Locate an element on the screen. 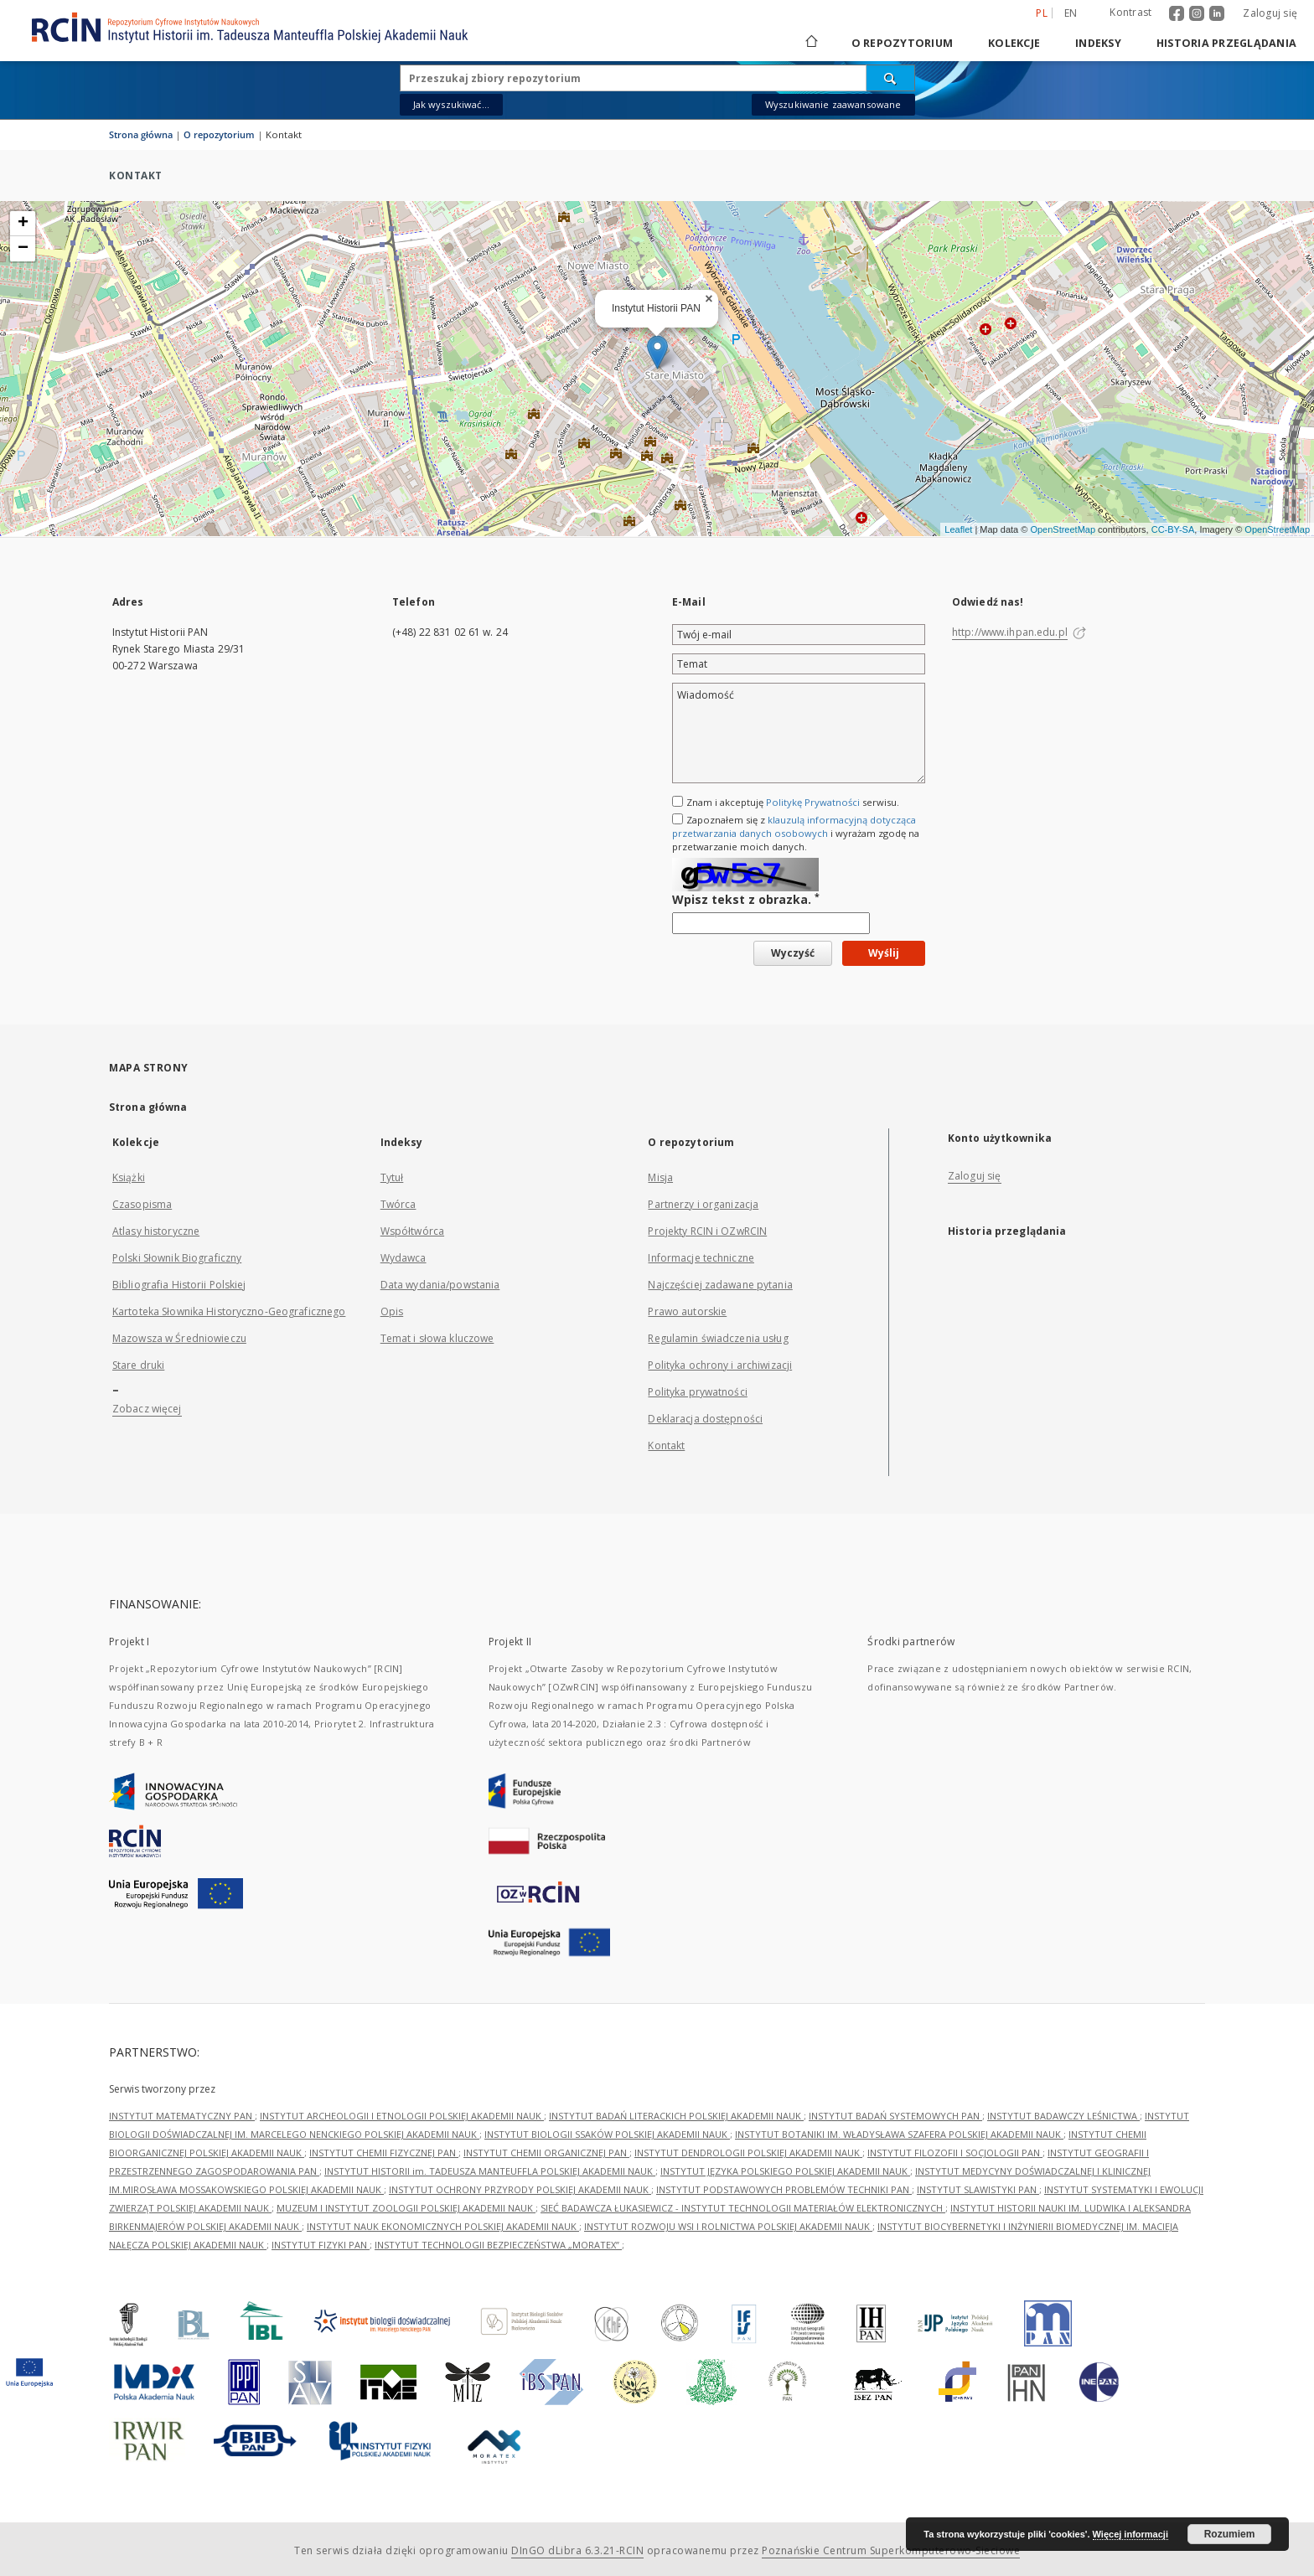 The image size is (1314, 2576). Polityka ochrony i archiwizacji is located at coordinates (720, 1365).